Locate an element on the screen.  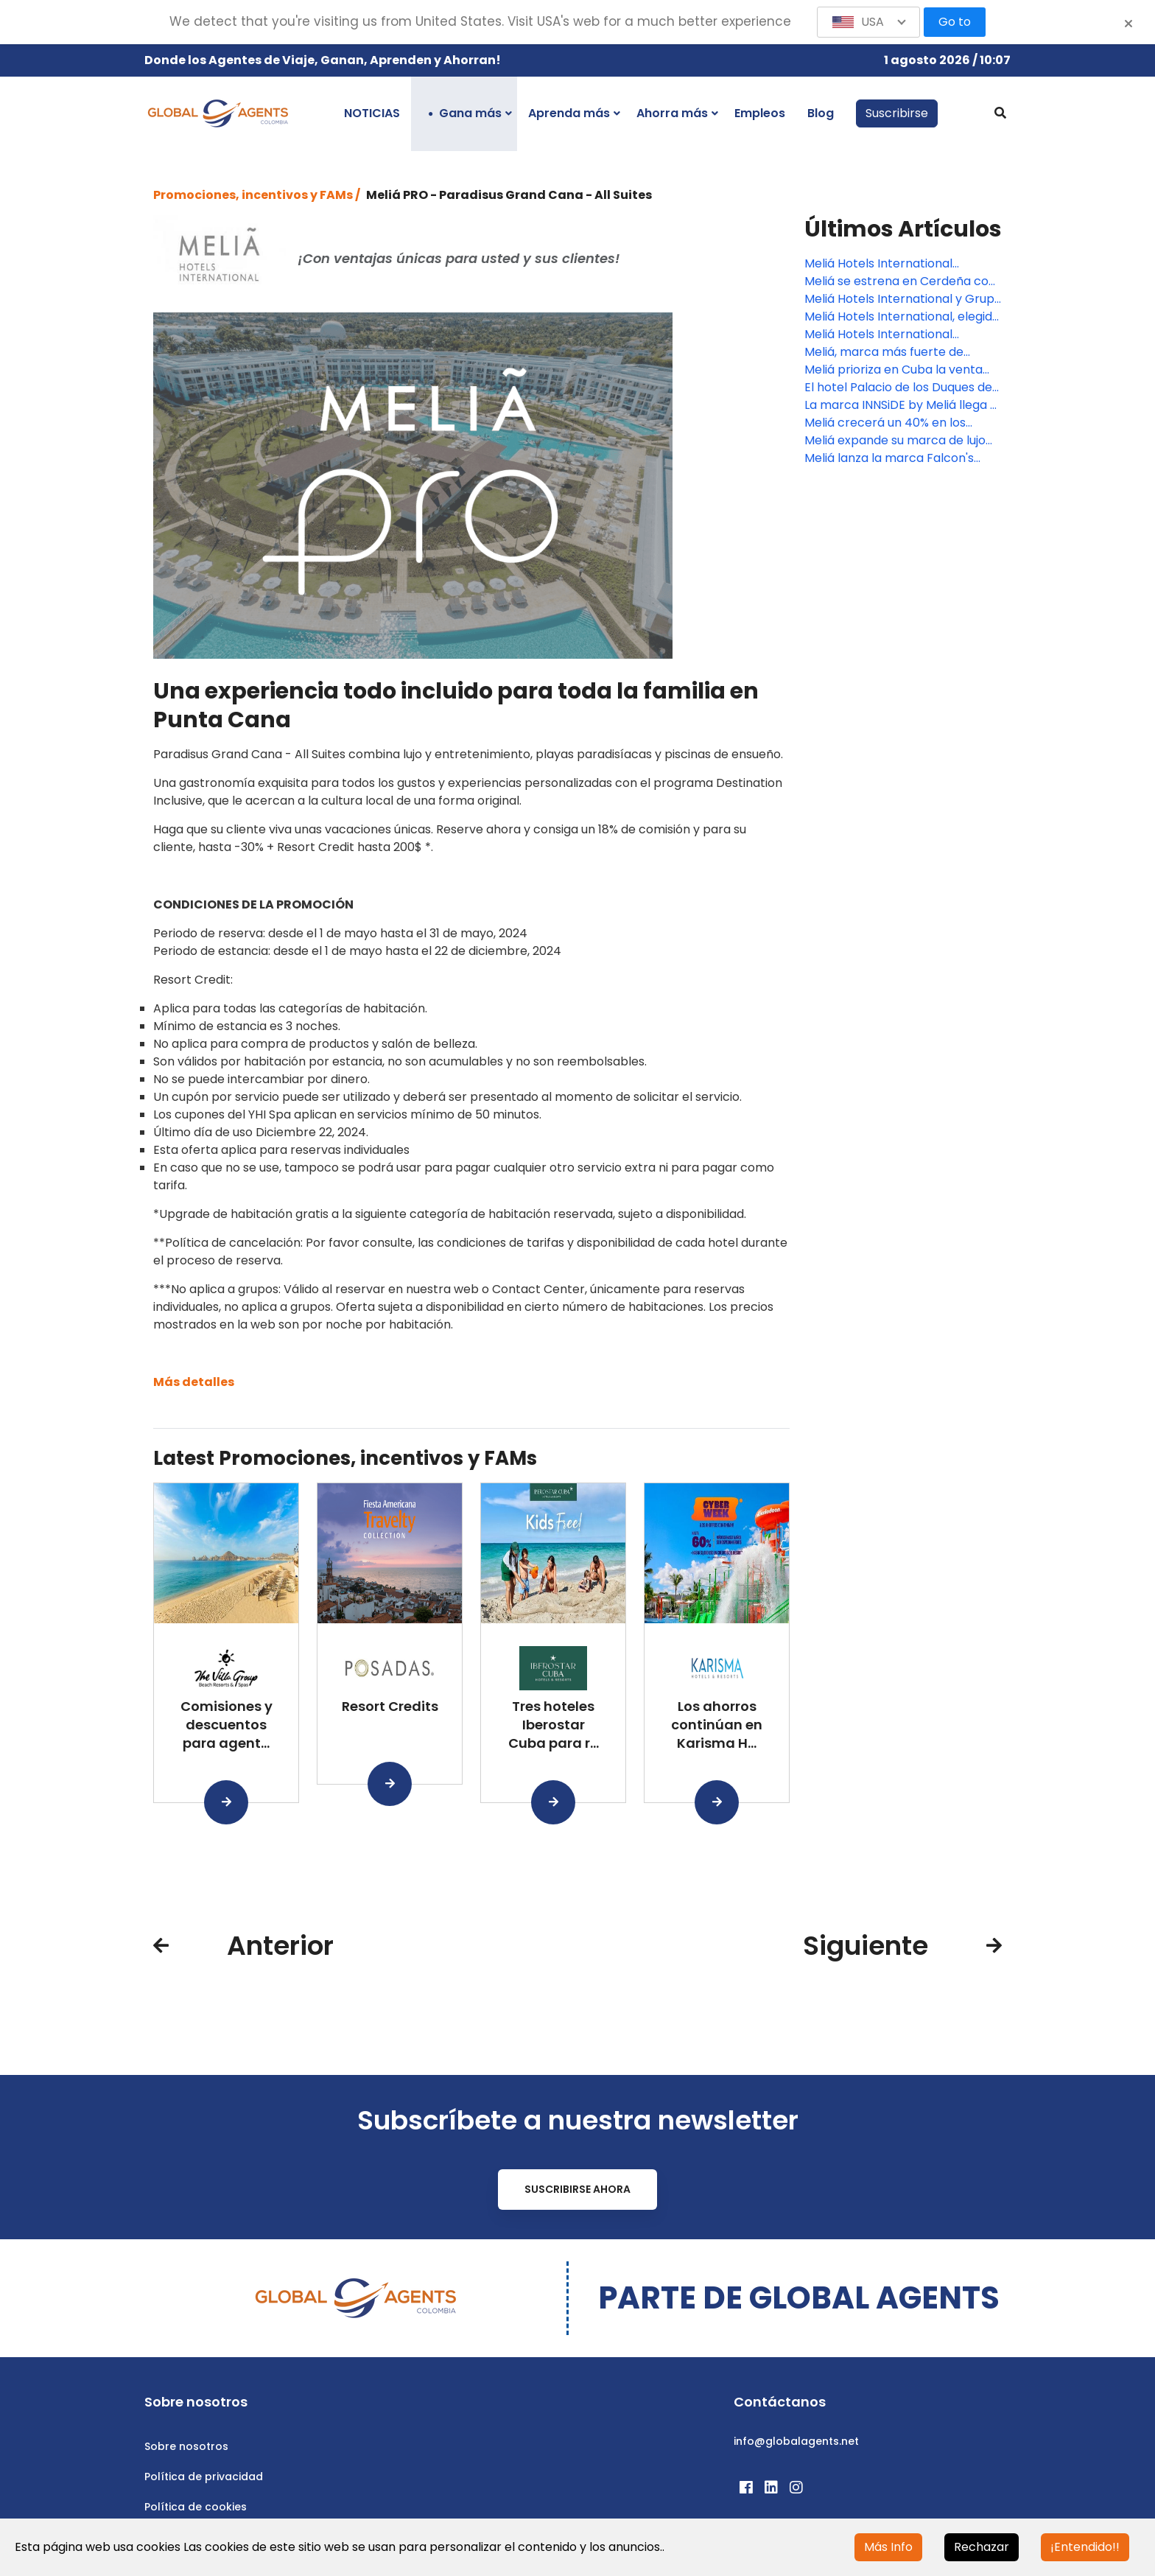
Meliá crecerá un 40% en los próximos tres años is located at coordinates (885, 423).